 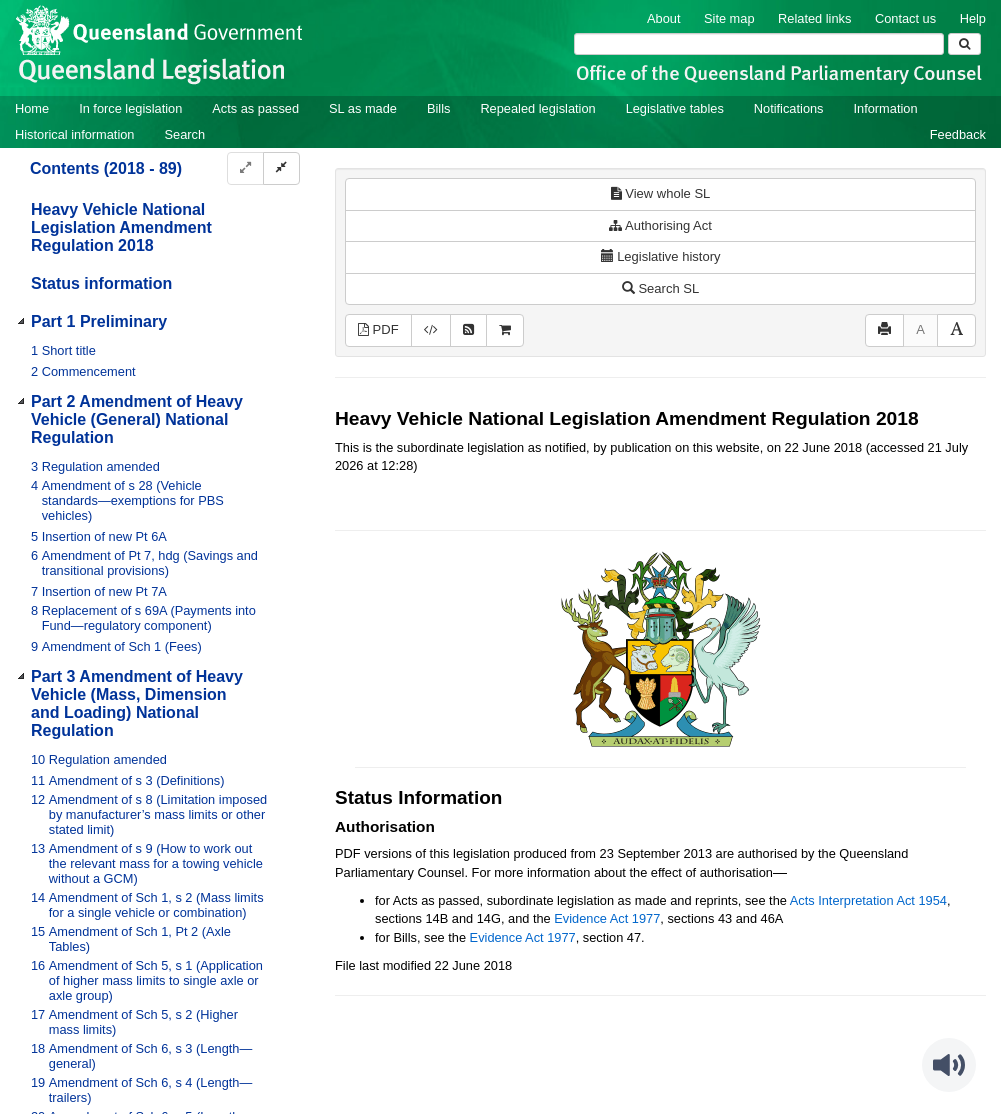 What do you see at coordinates (378, 329) in the screenshot?
I see `PDF [View PDF (255KB)]` at bounding box center [378, 329].